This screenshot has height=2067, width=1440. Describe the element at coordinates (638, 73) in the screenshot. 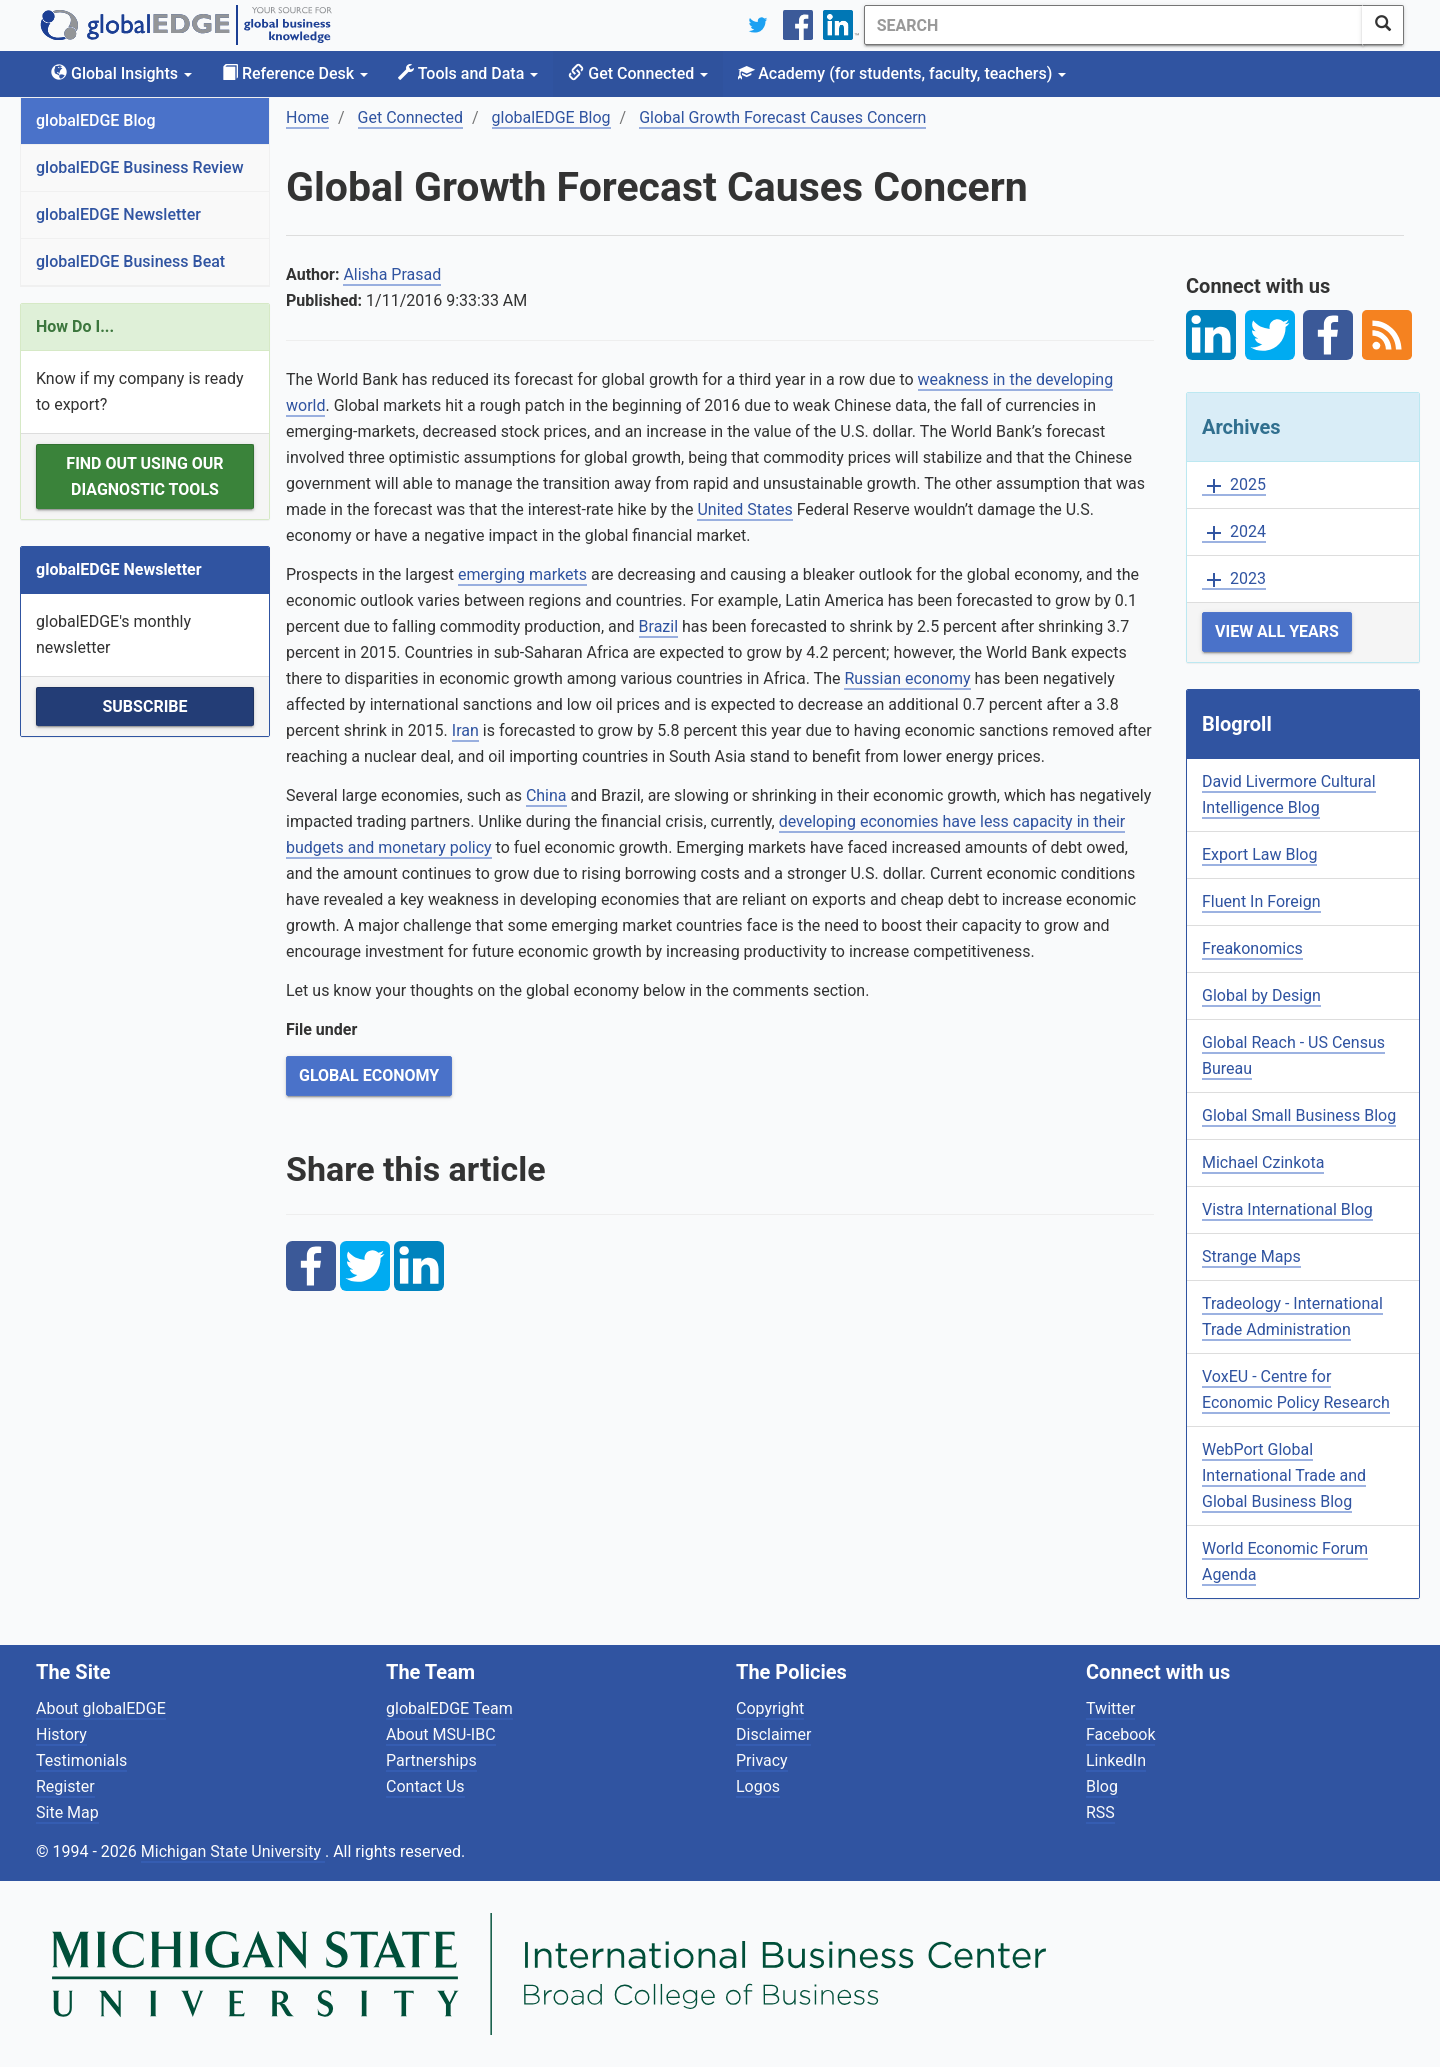

I see `Get Connected [button]` at that location.